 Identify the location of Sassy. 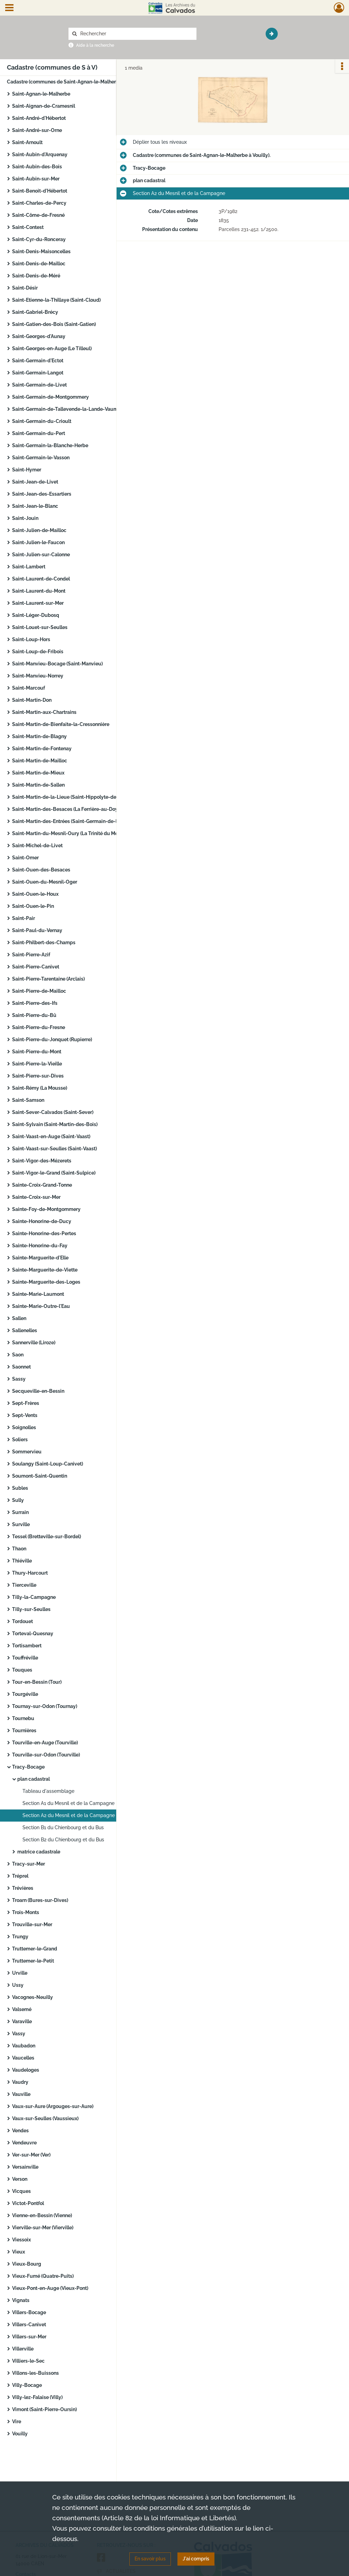
(19, 1379).